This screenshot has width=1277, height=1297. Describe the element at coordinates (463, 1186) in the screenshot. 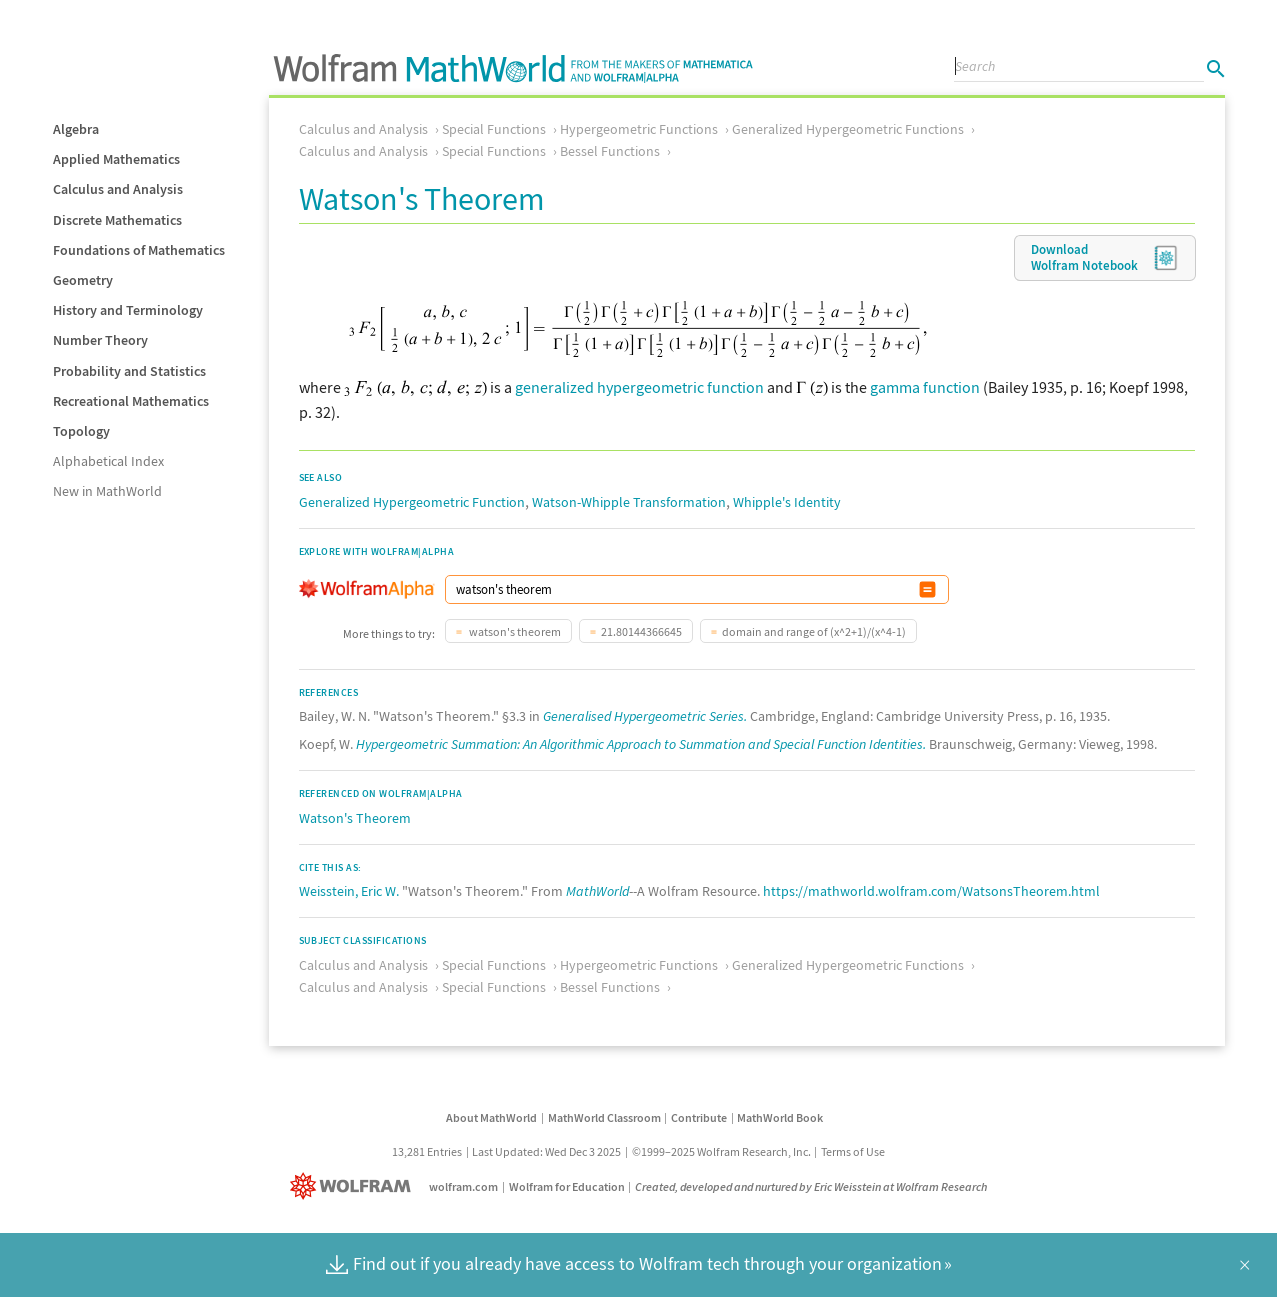

I see `wolfram.com` at that location.